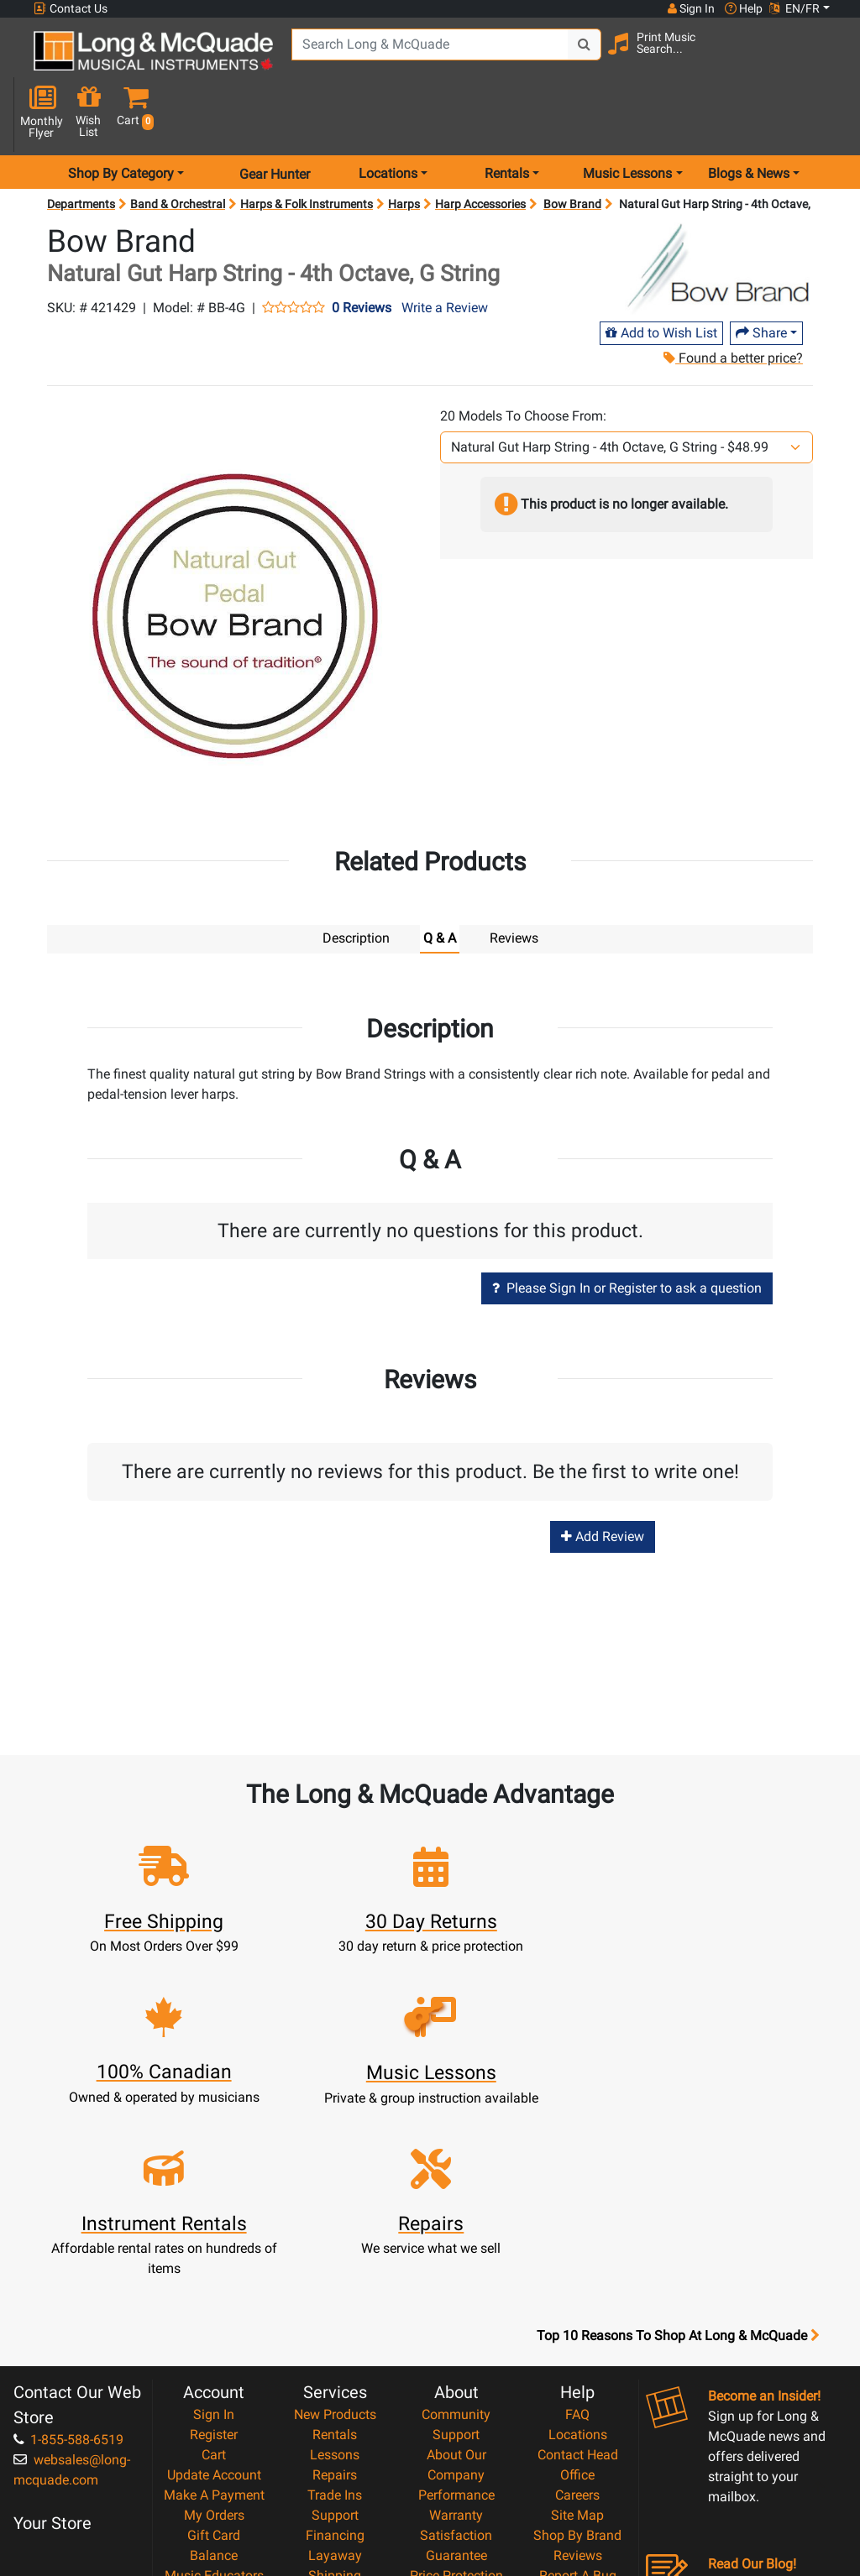 Image resolution: width=860 pixels, height=2576 pixels. What do you see at coordinates (439, 884) in the screenshot?
I see `Q & A [tab]` at bounding box center [439, 884].